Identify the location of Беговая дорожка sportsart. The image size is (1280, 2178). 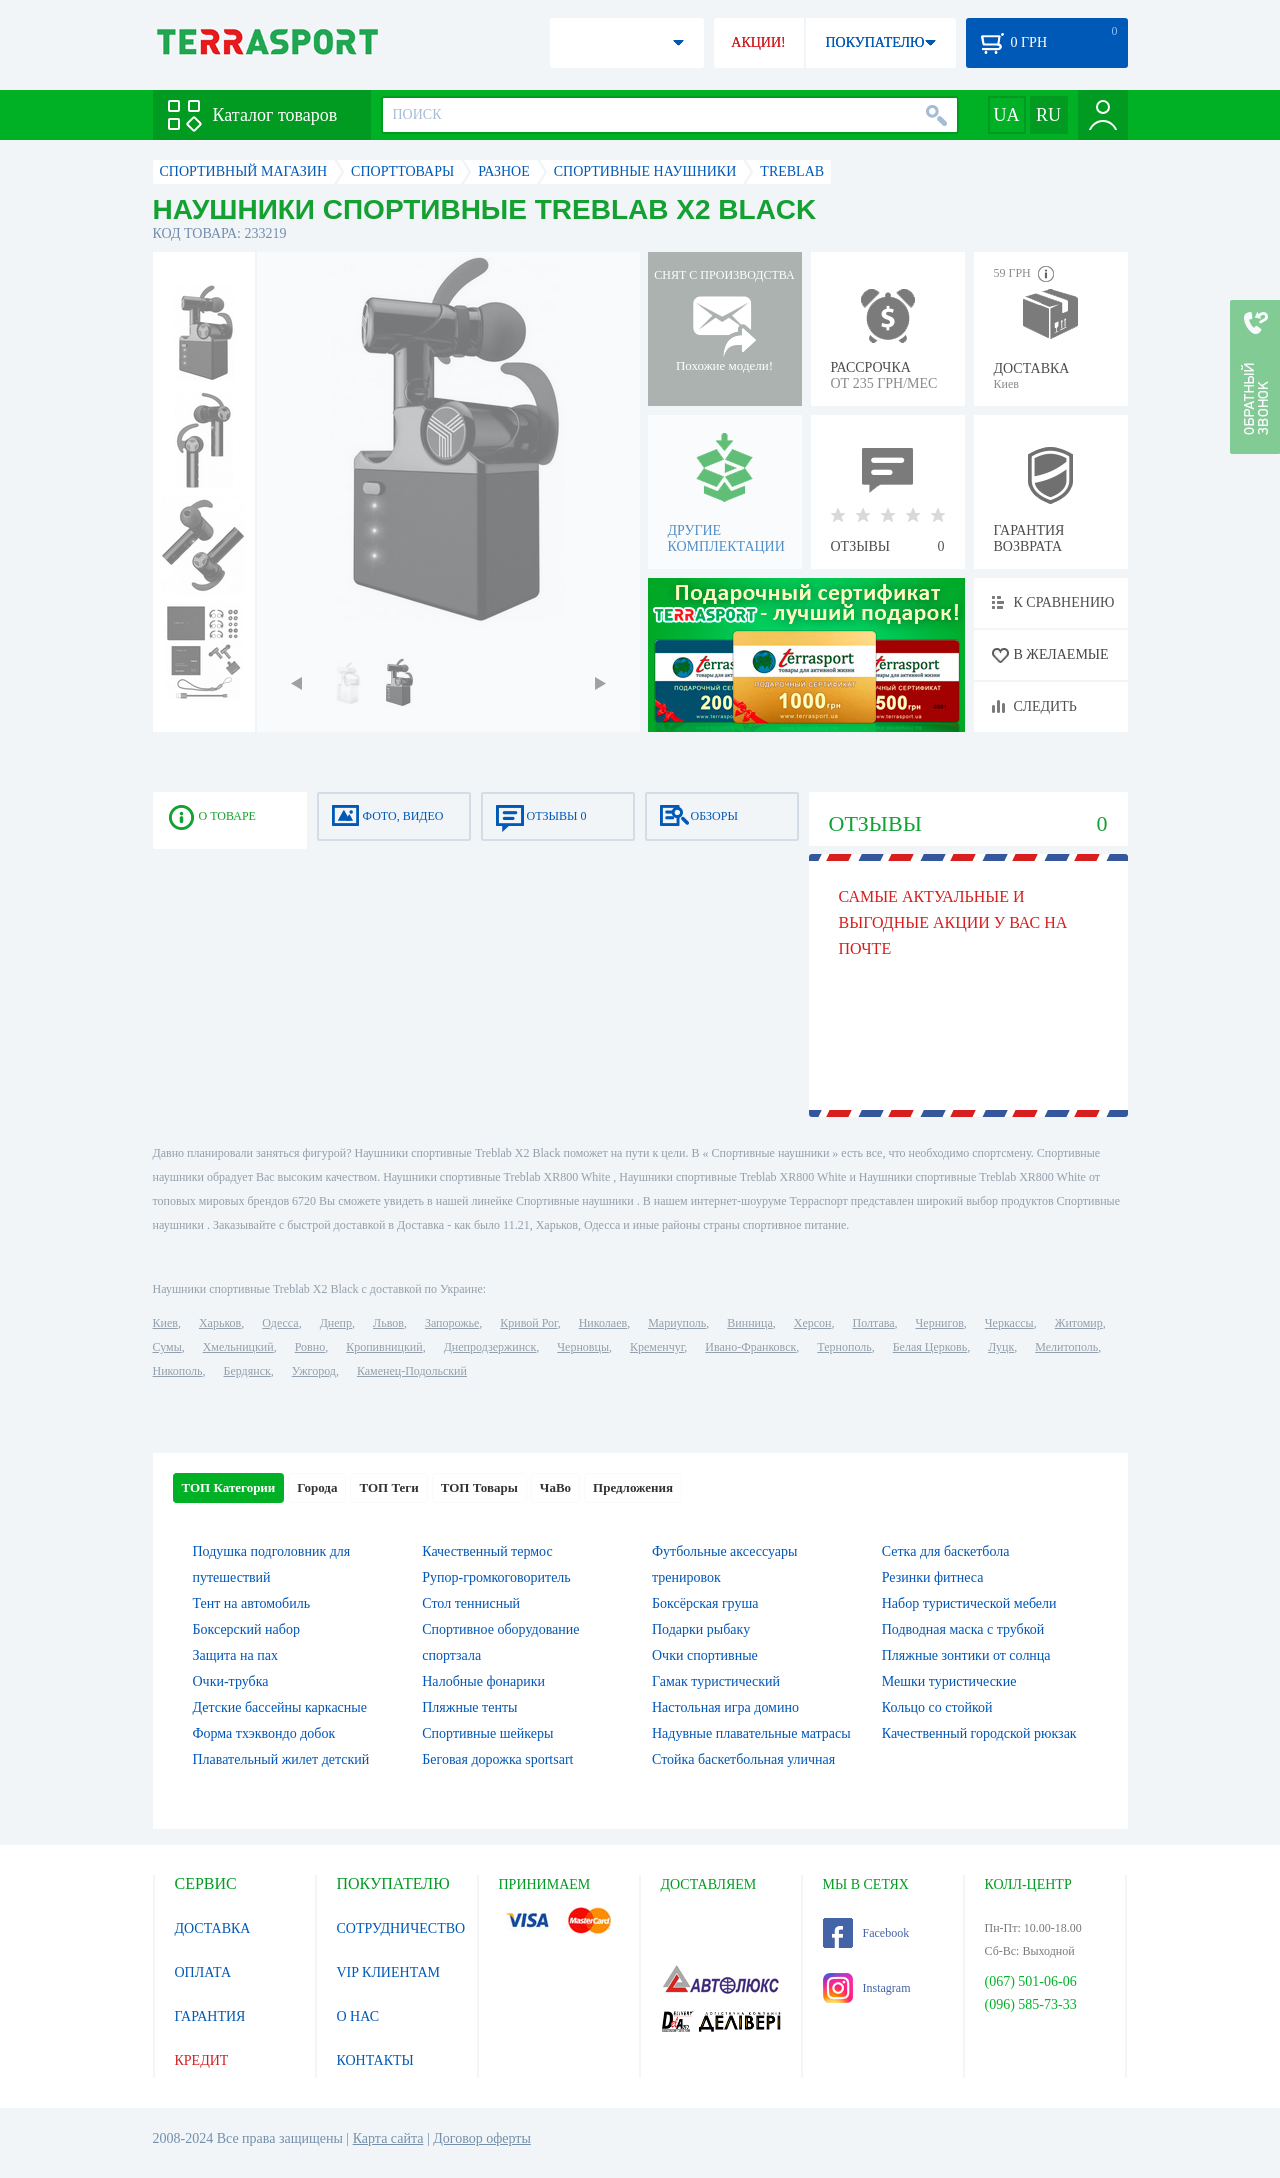
(497, 1759).